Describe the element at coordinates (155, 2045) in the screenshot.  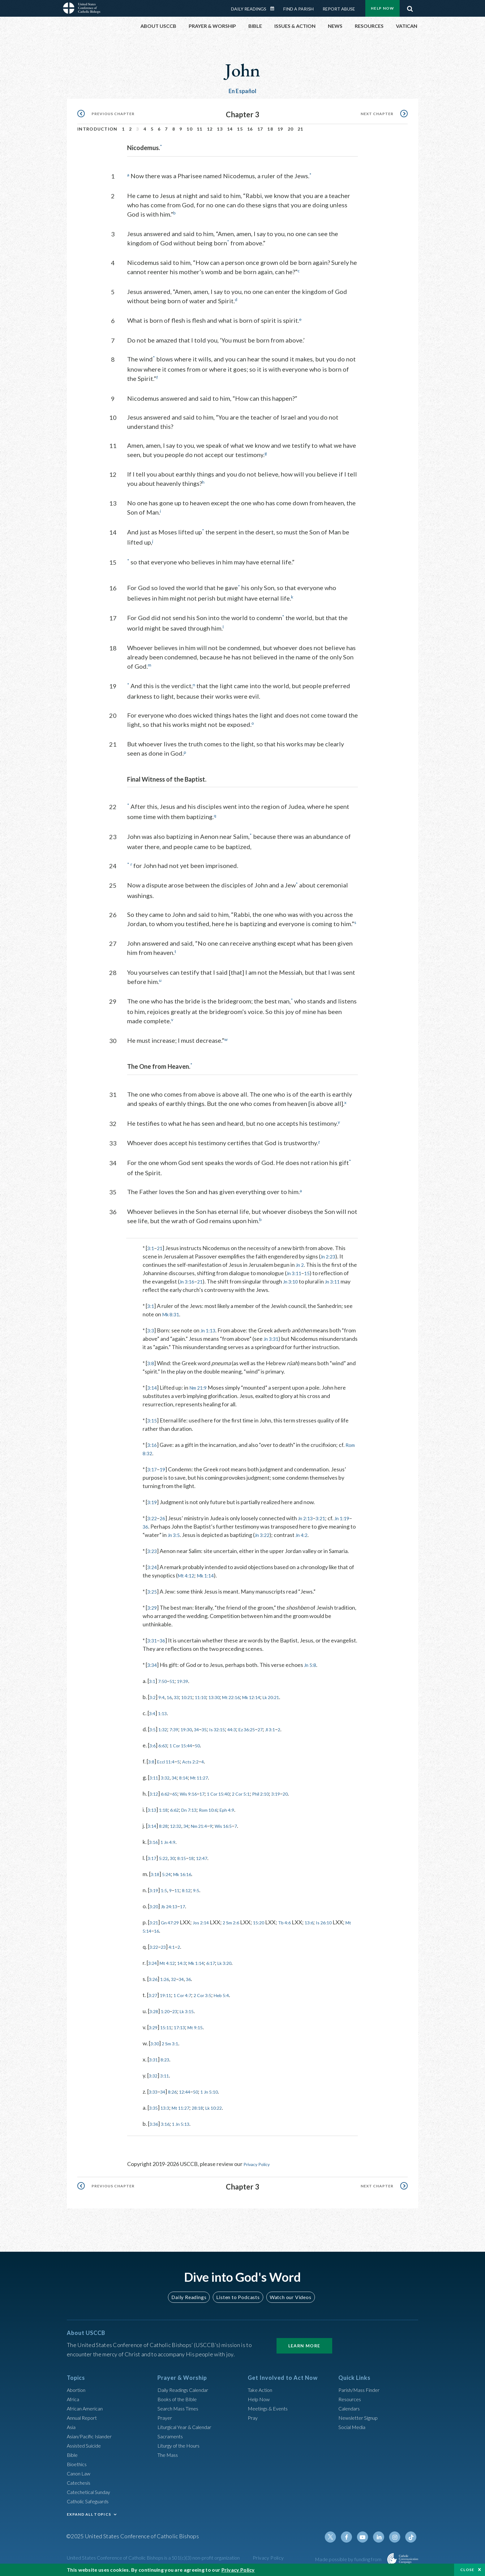
I see `3:30` at that location.